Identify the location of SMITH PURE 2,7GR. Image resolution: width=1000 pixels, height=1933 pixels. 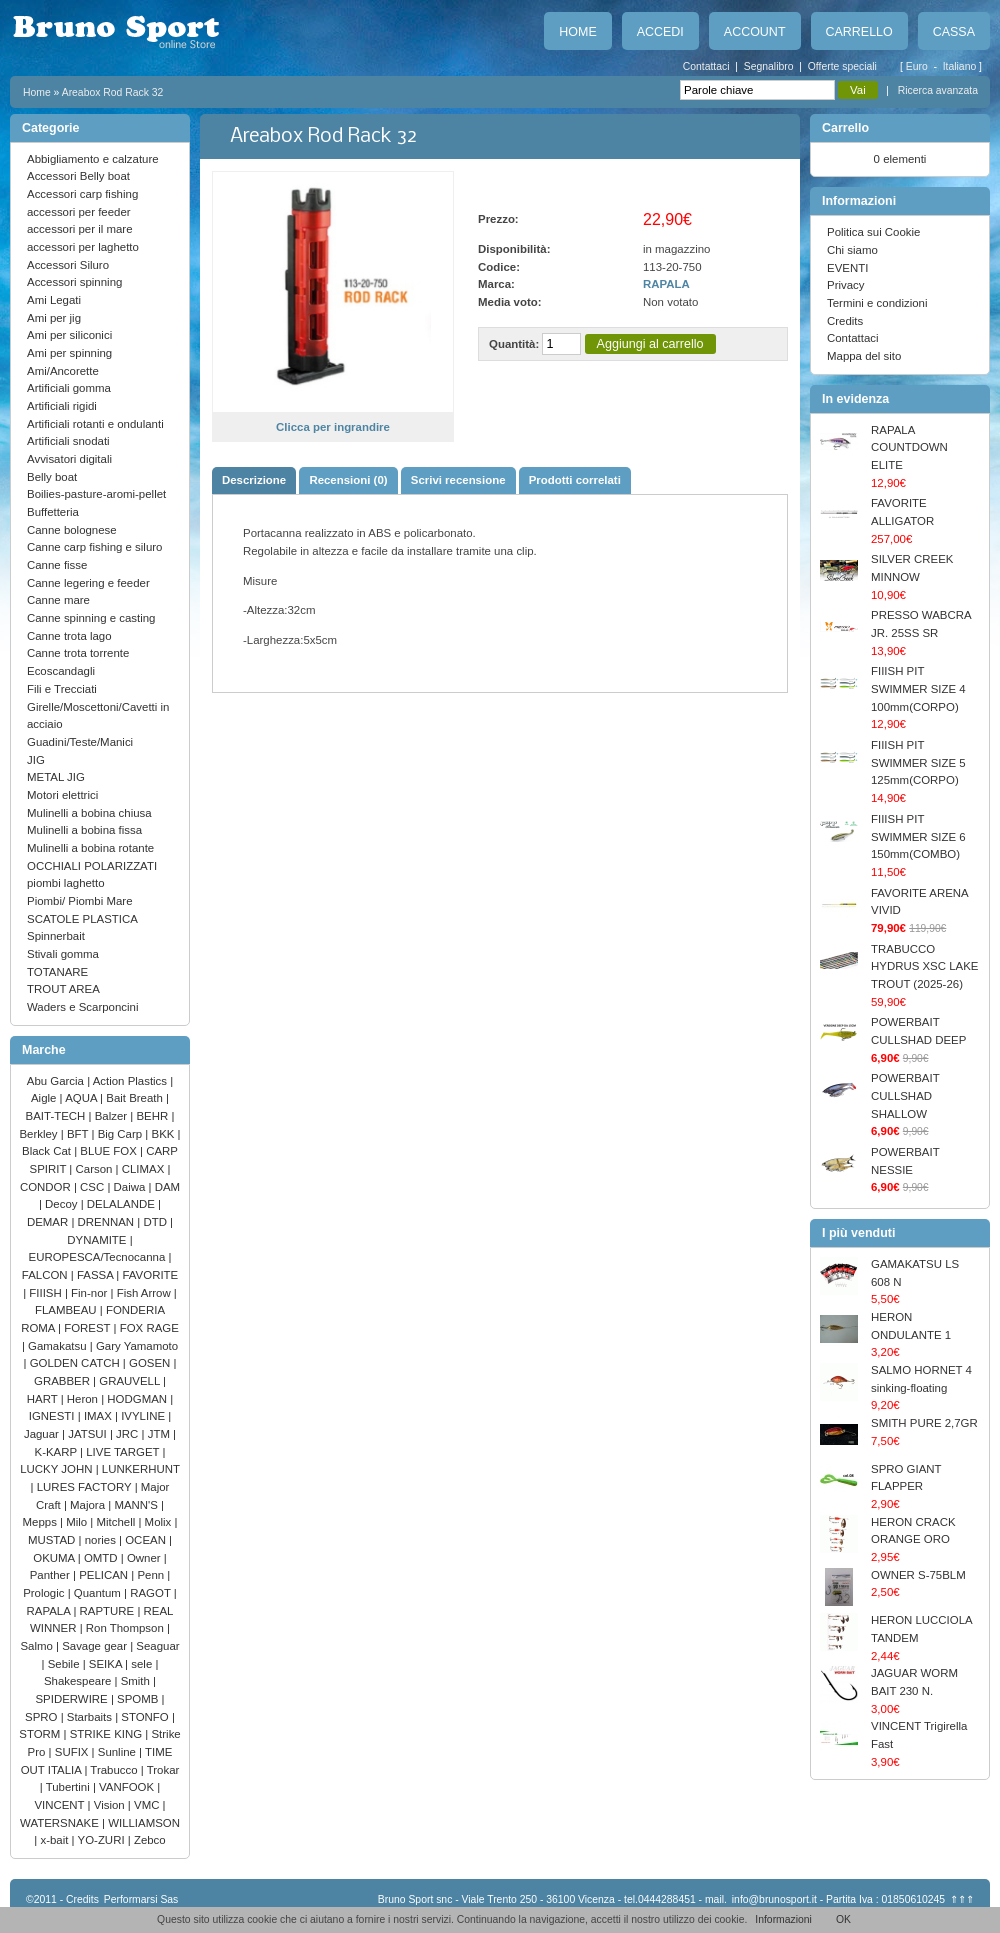
(924, 1423).